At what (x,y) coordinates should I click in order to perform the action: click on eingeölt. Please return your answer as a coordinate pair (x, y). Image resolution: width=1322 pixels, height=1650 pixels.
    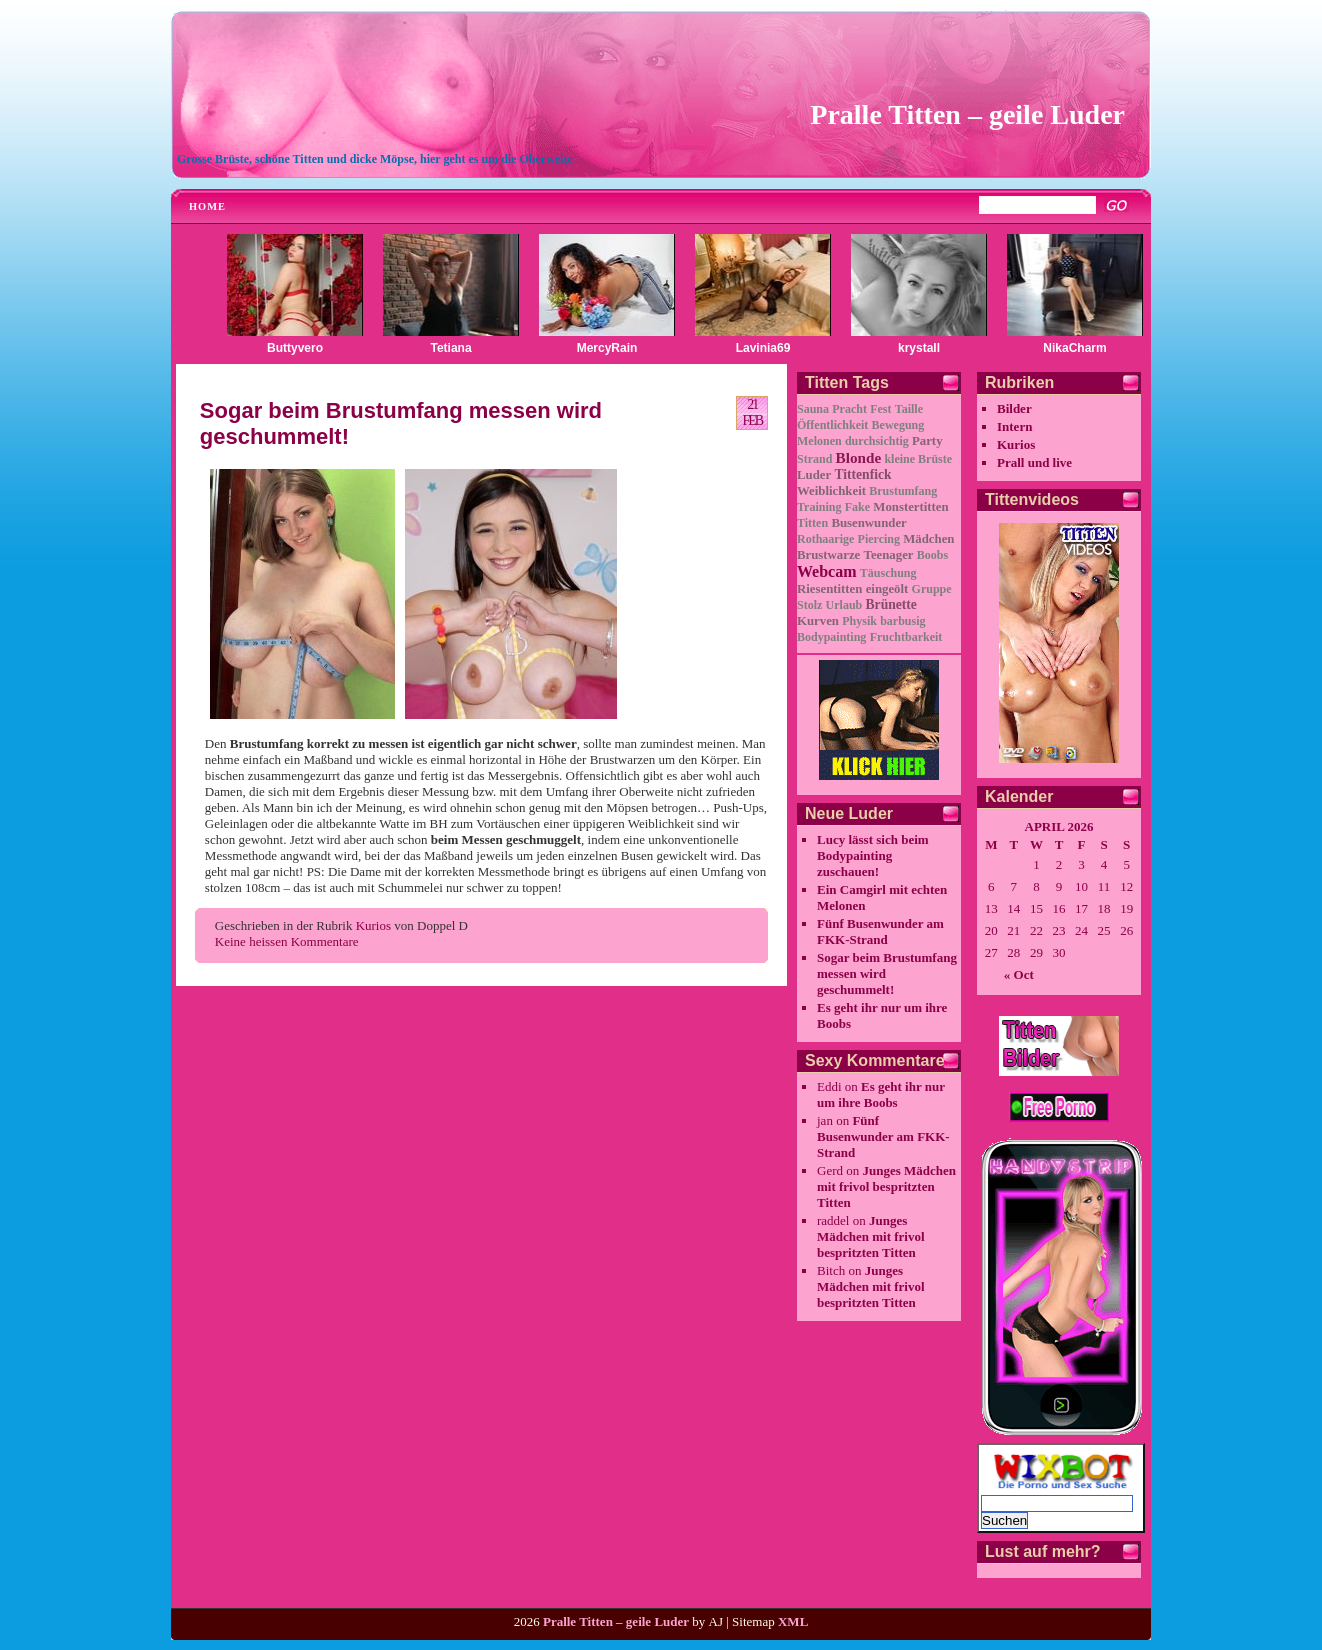
    Looking at the image, I should click on (887, 589).